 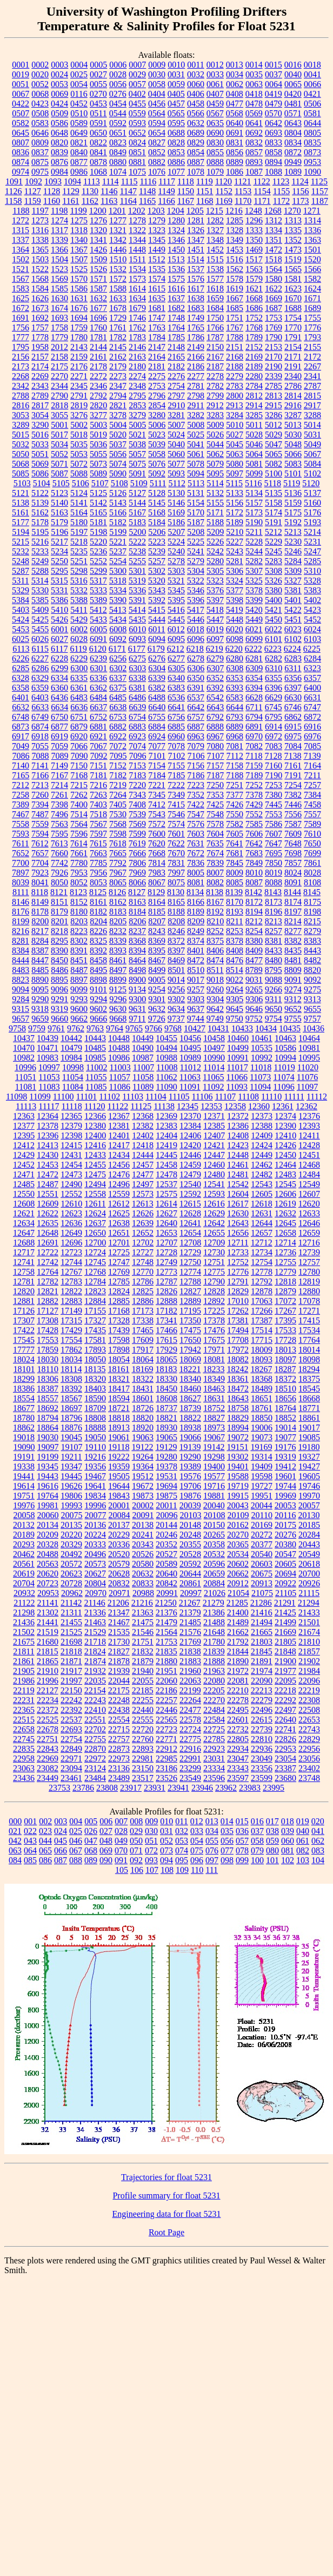 What do you see at coordinates (119, 1047) in the screenshot?
I see `10488` at bounding box center [119, 1047].